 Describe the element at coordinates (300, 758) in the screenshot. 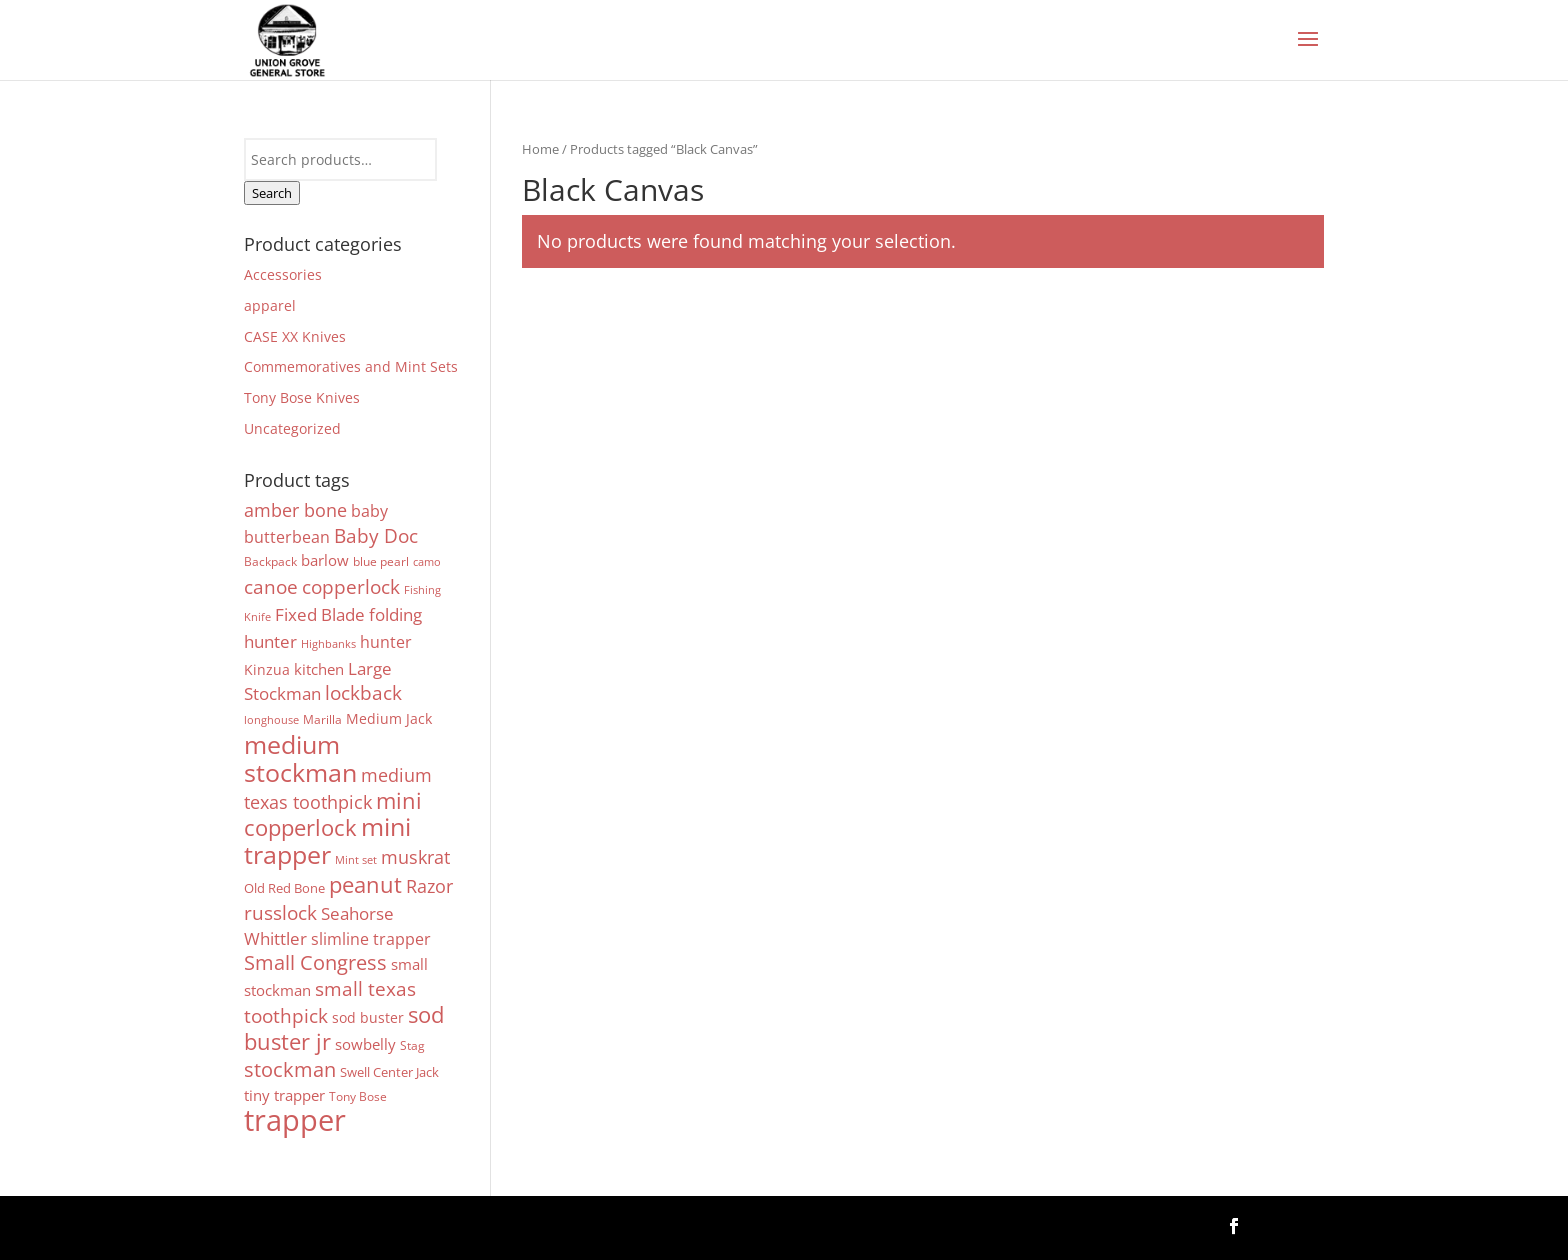

I see `medium stockman [medium stockman (54 products)]` at that location.